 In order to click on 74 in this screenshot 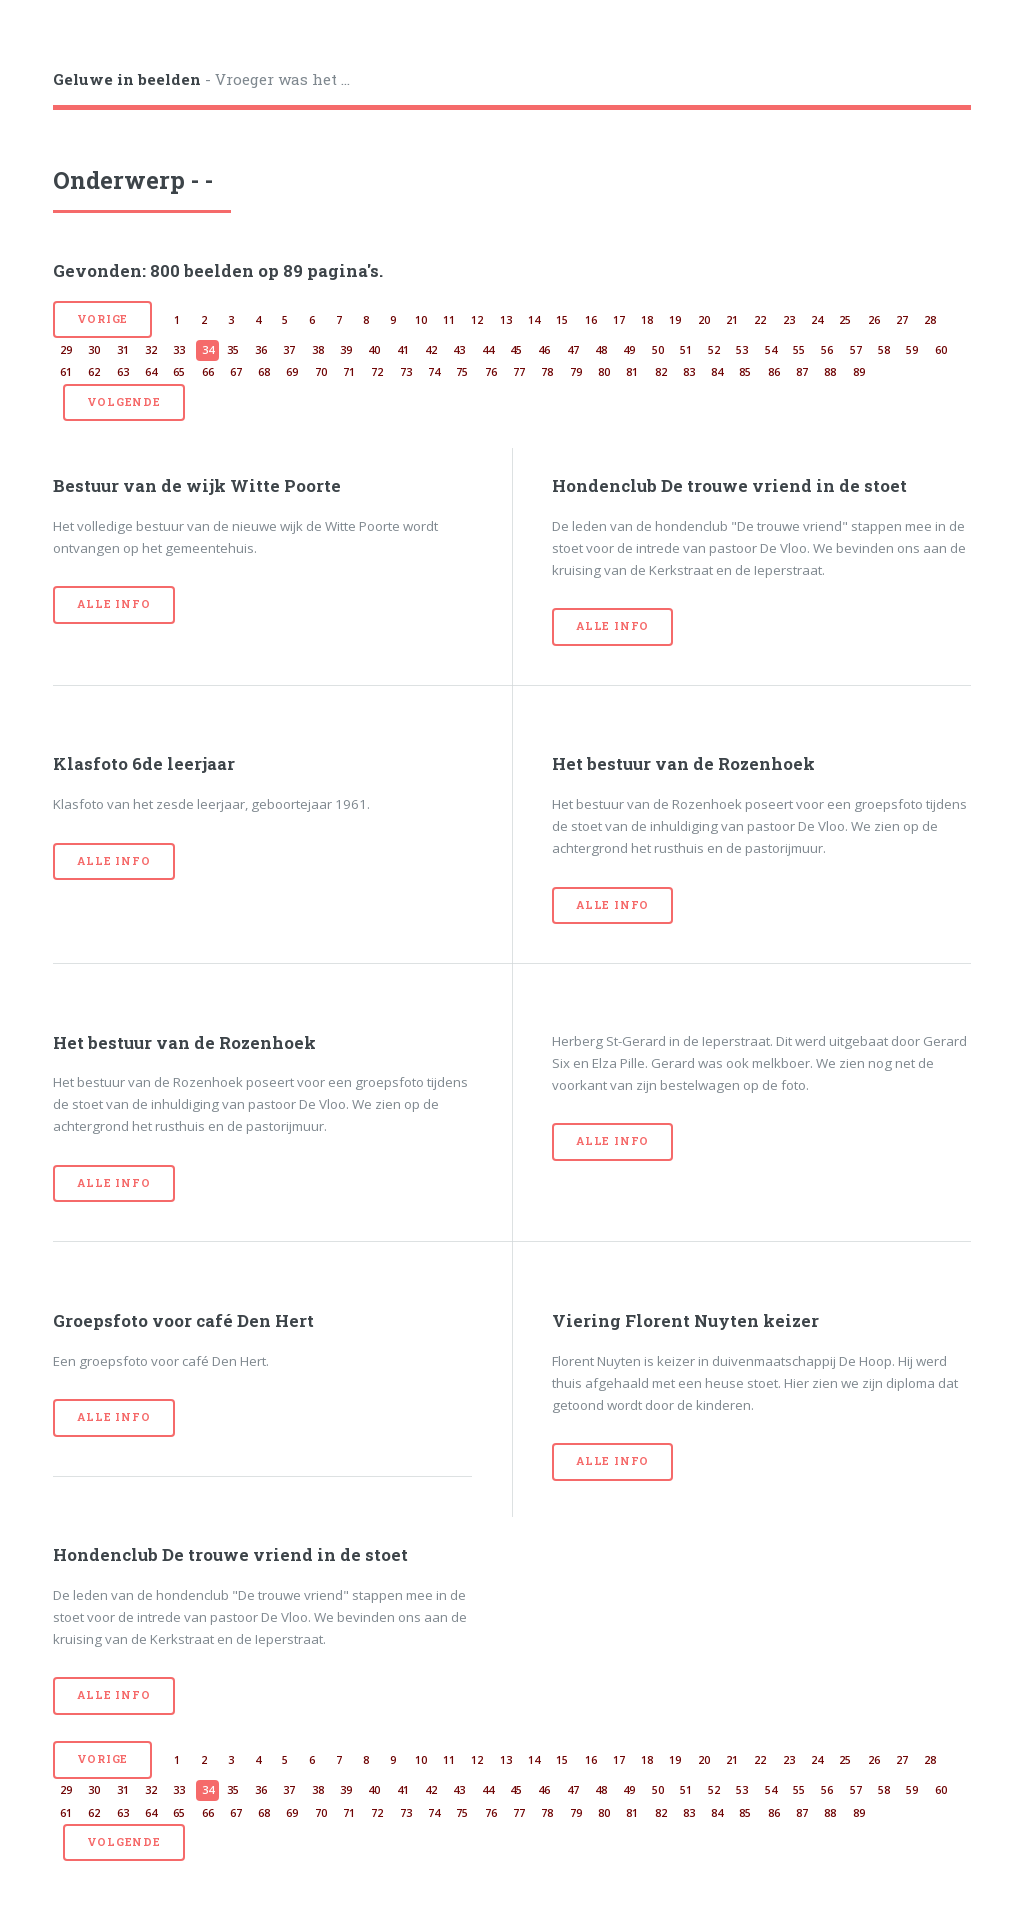, I will do `click(434, 372)`.